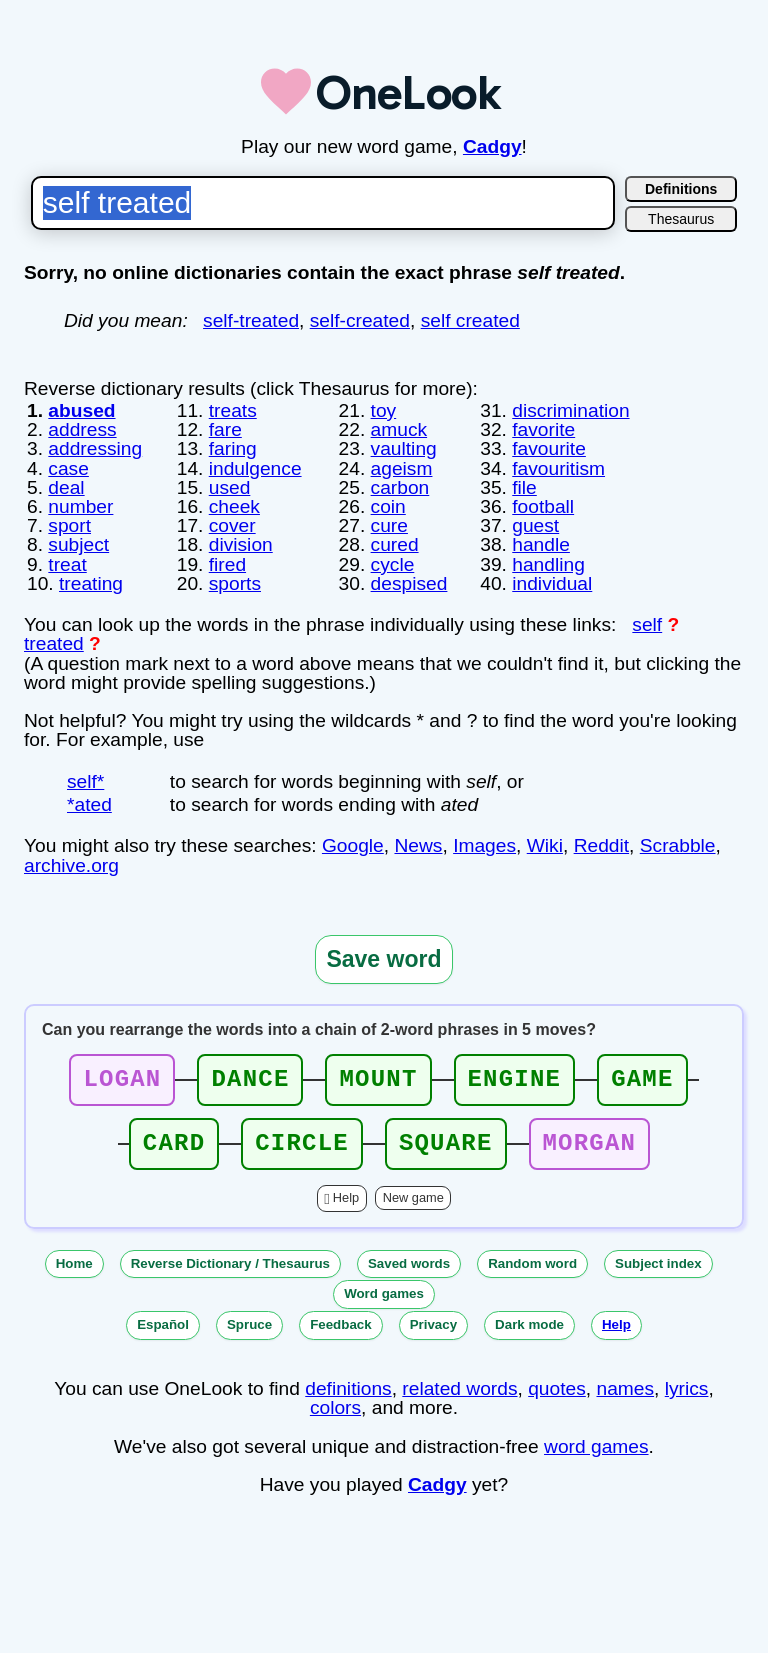 The image size is (768, 1653). Describe the element at coordinates (335, 1407) in the screenshot. I see `colors` at that location.